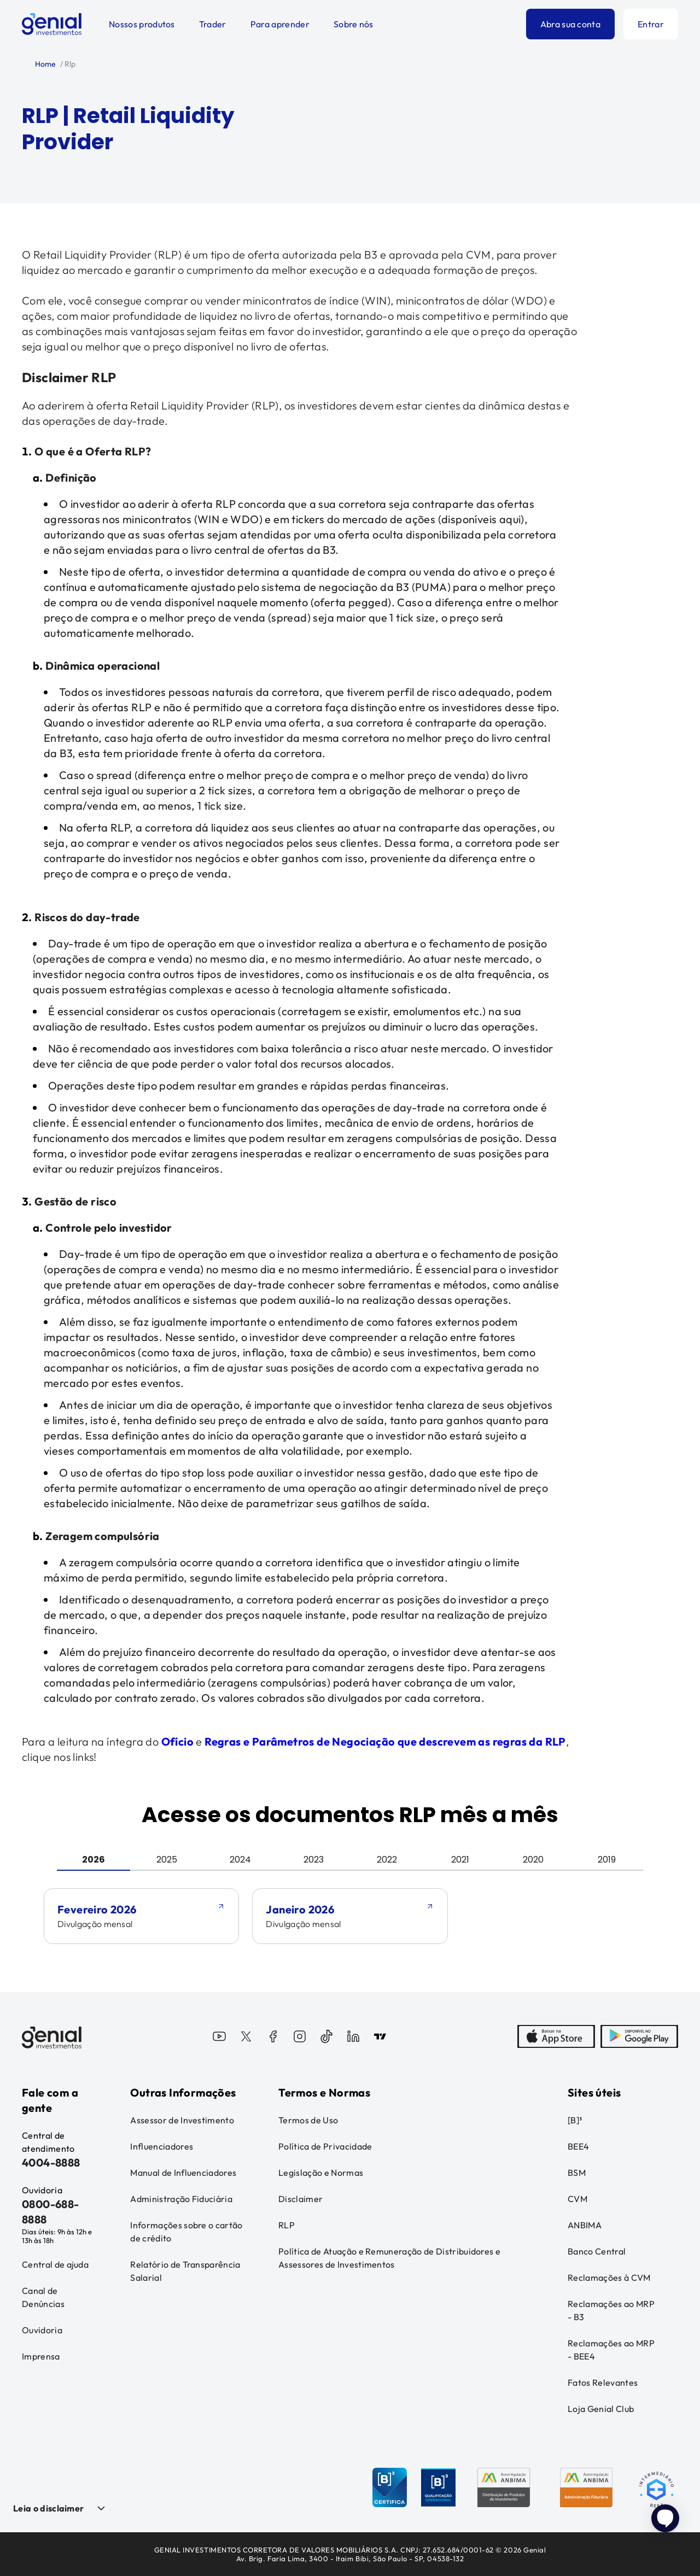 The height and width of the screenshot is (2576, 700). I want to click on [AppStore], so click(556, 2037).